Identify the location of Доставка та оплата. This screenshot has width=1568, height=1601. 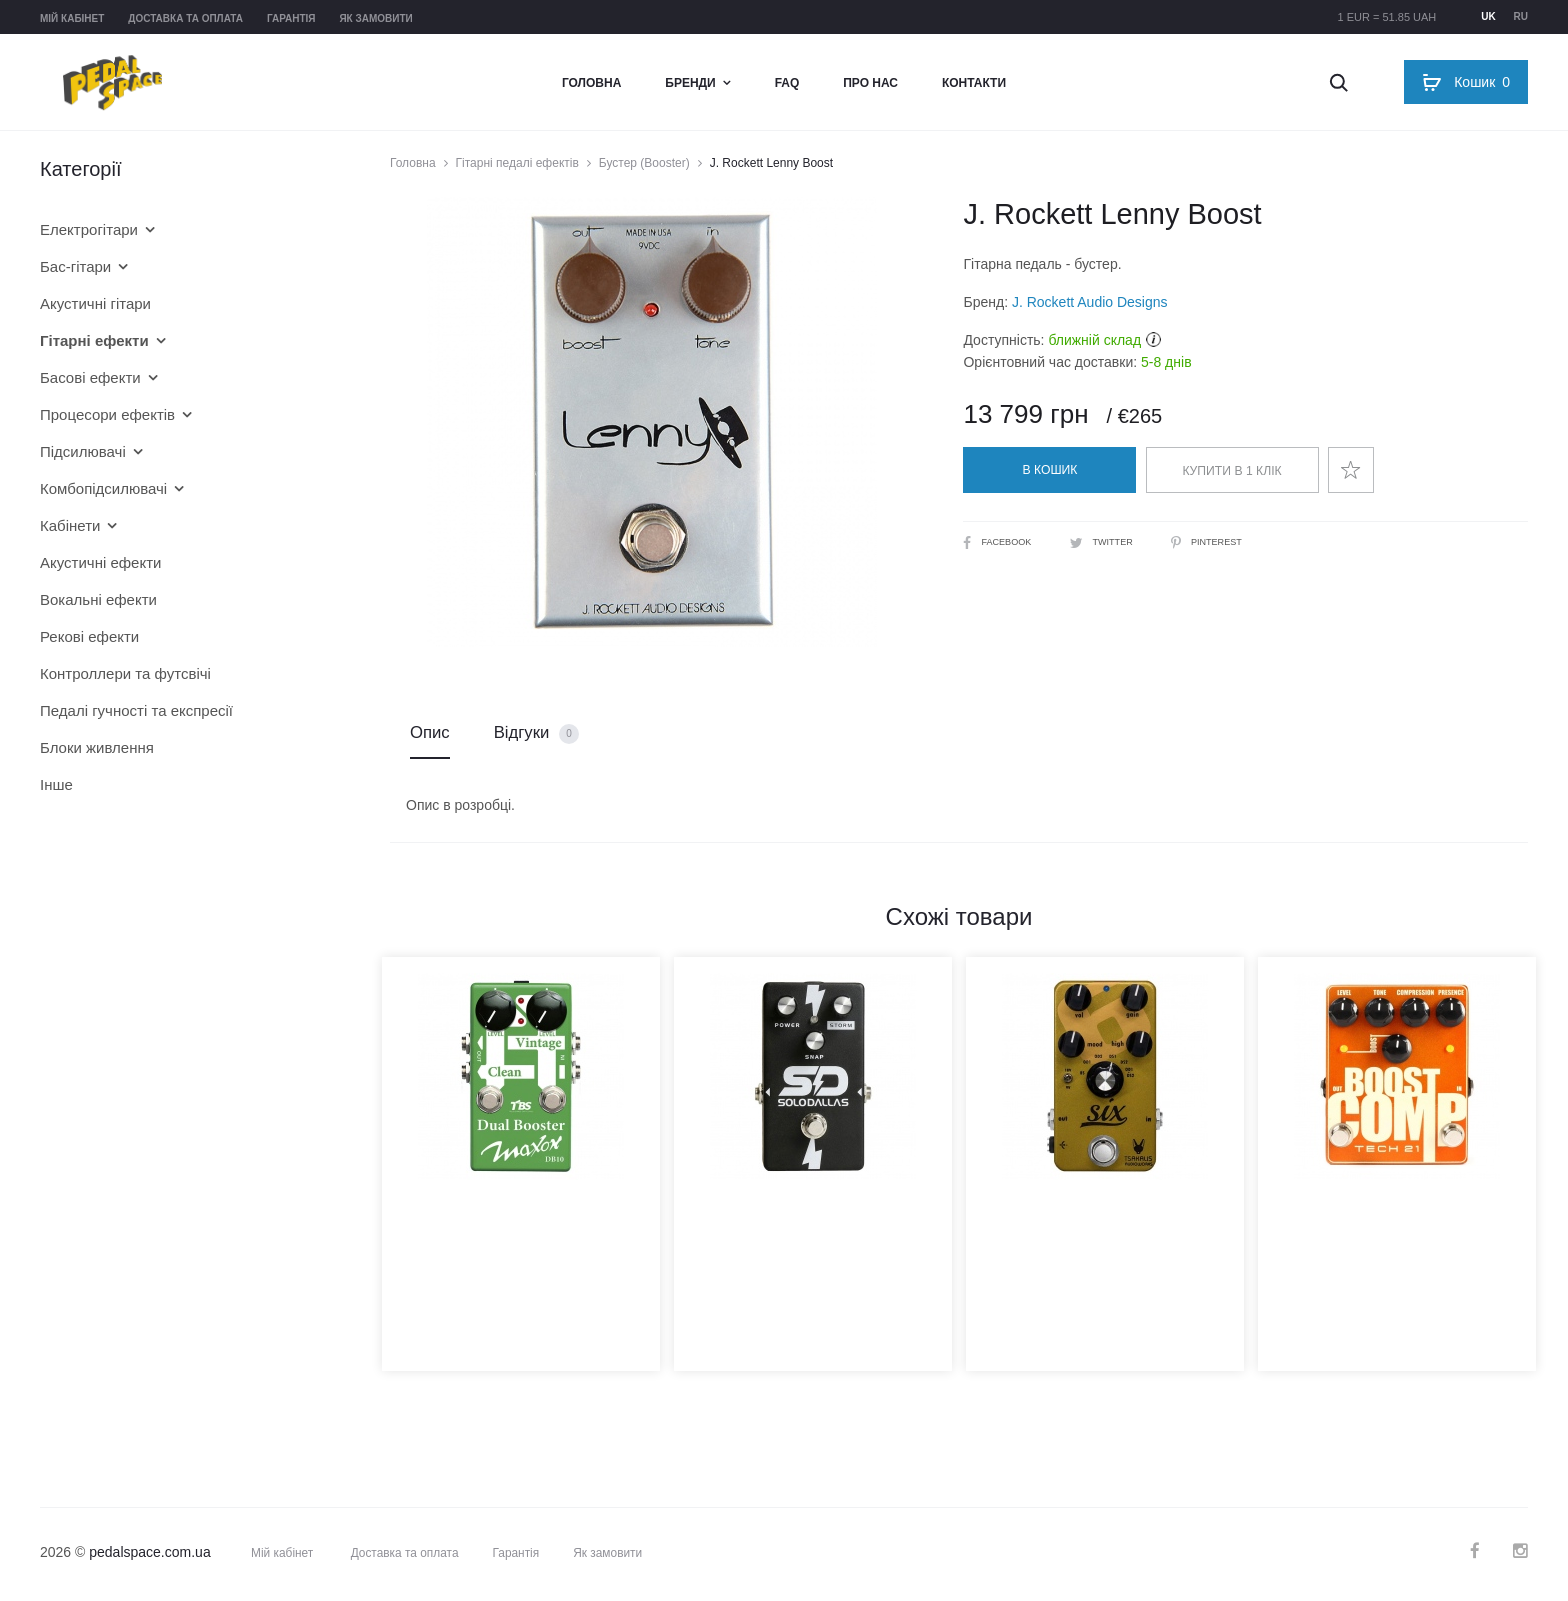
(185, 18).